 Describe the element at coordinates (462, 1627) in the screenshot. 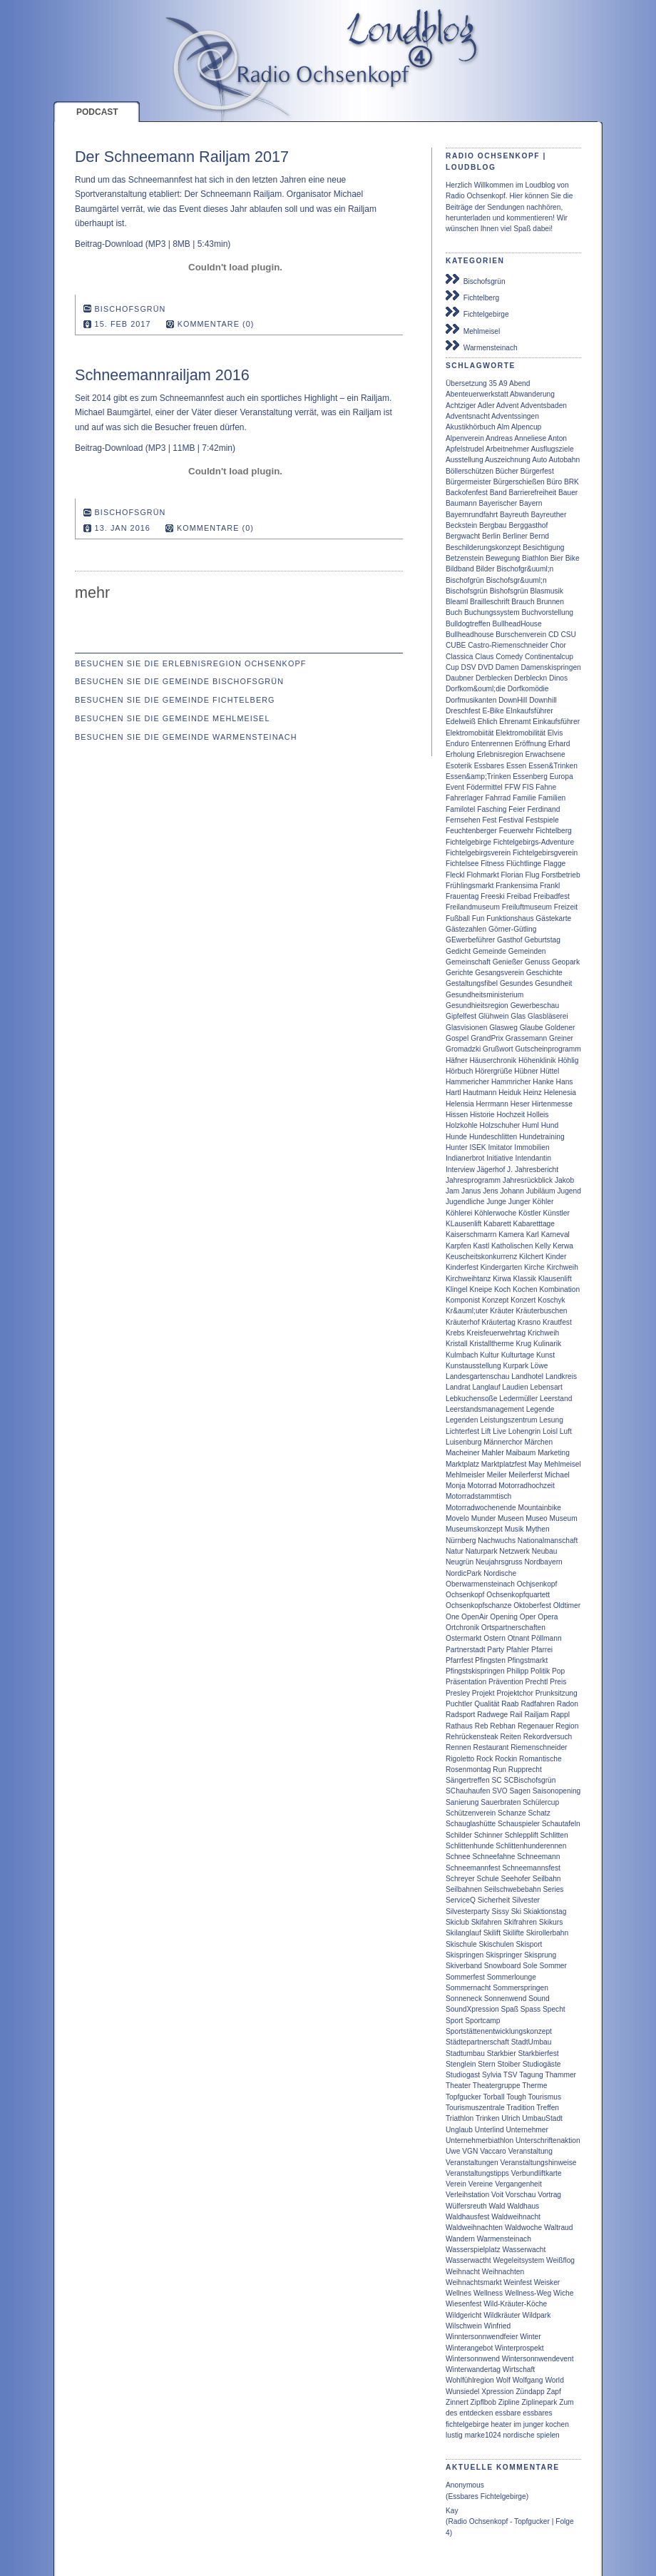

I see `Ortchronik` at that location.